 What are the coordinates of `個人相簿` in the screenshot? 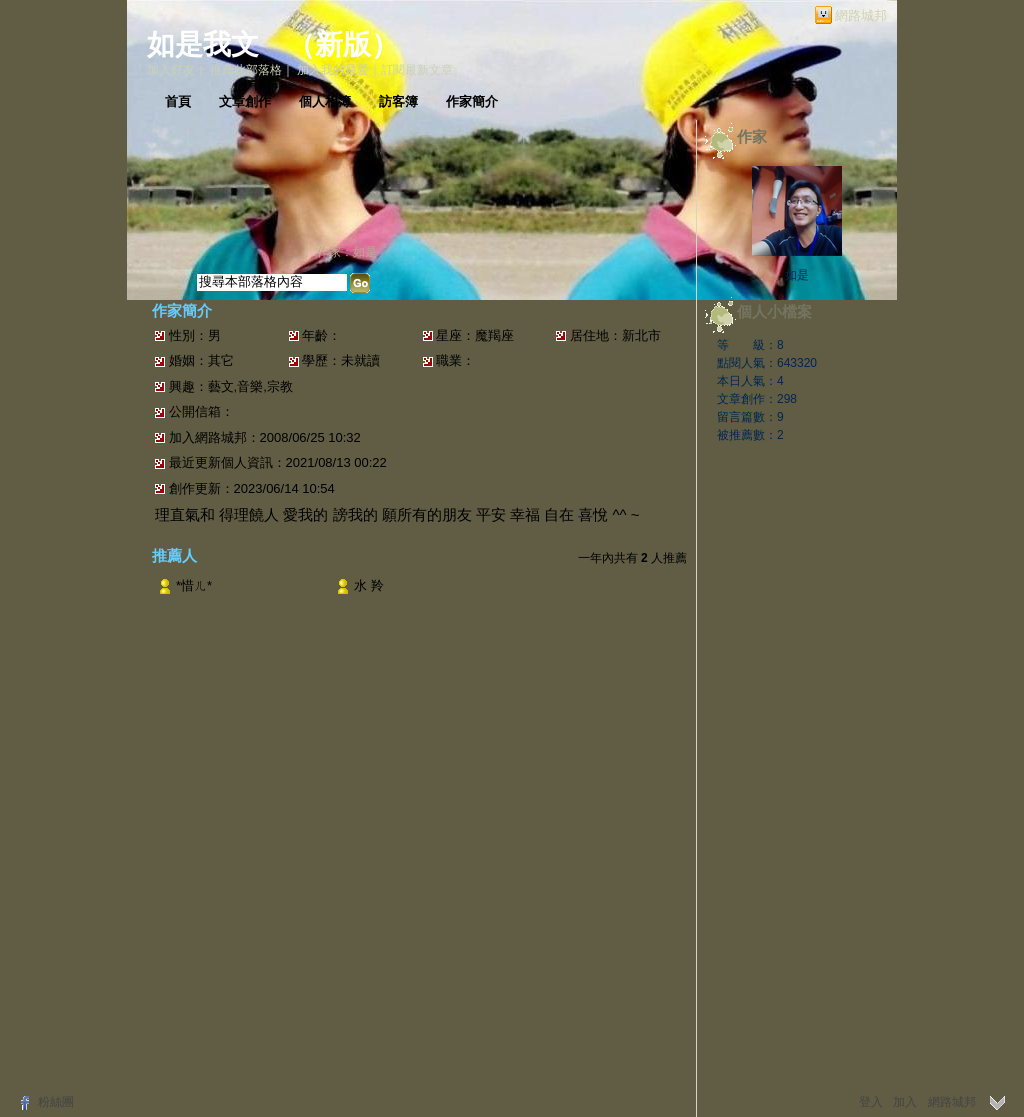 It's located at (325, 101).